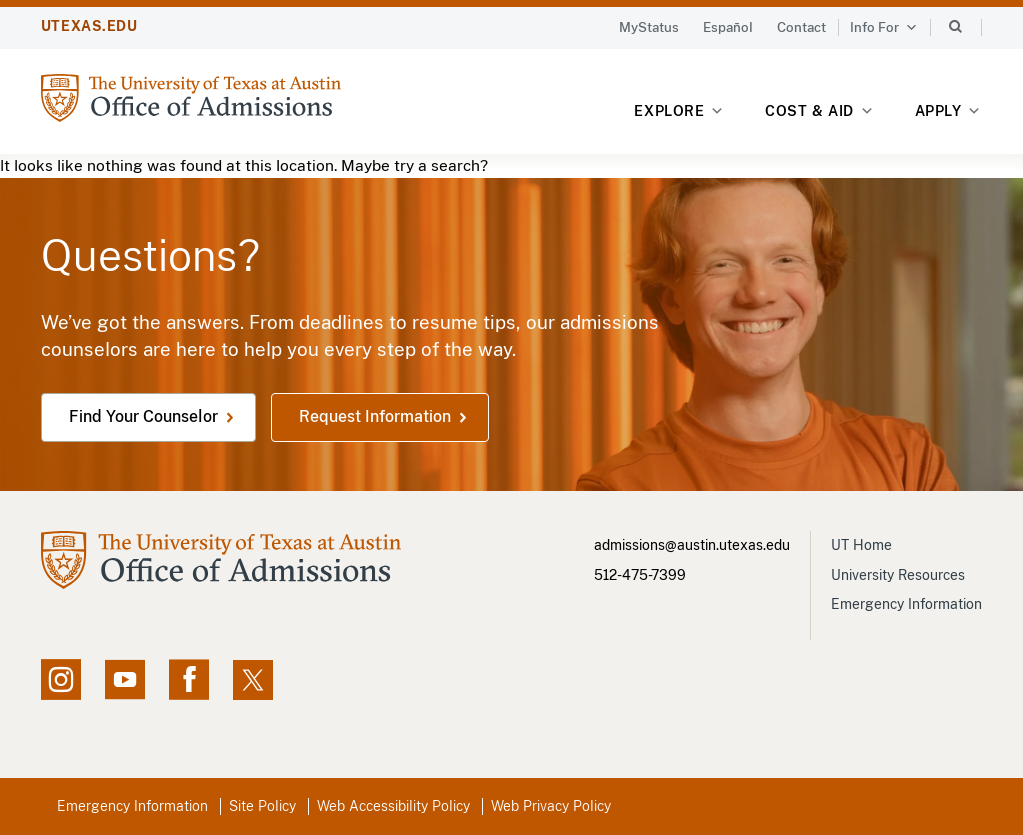  Describe the element at coordinates (125, 680) in the screenshot. I see `[YouTube channel, opens in new window]` at that location.